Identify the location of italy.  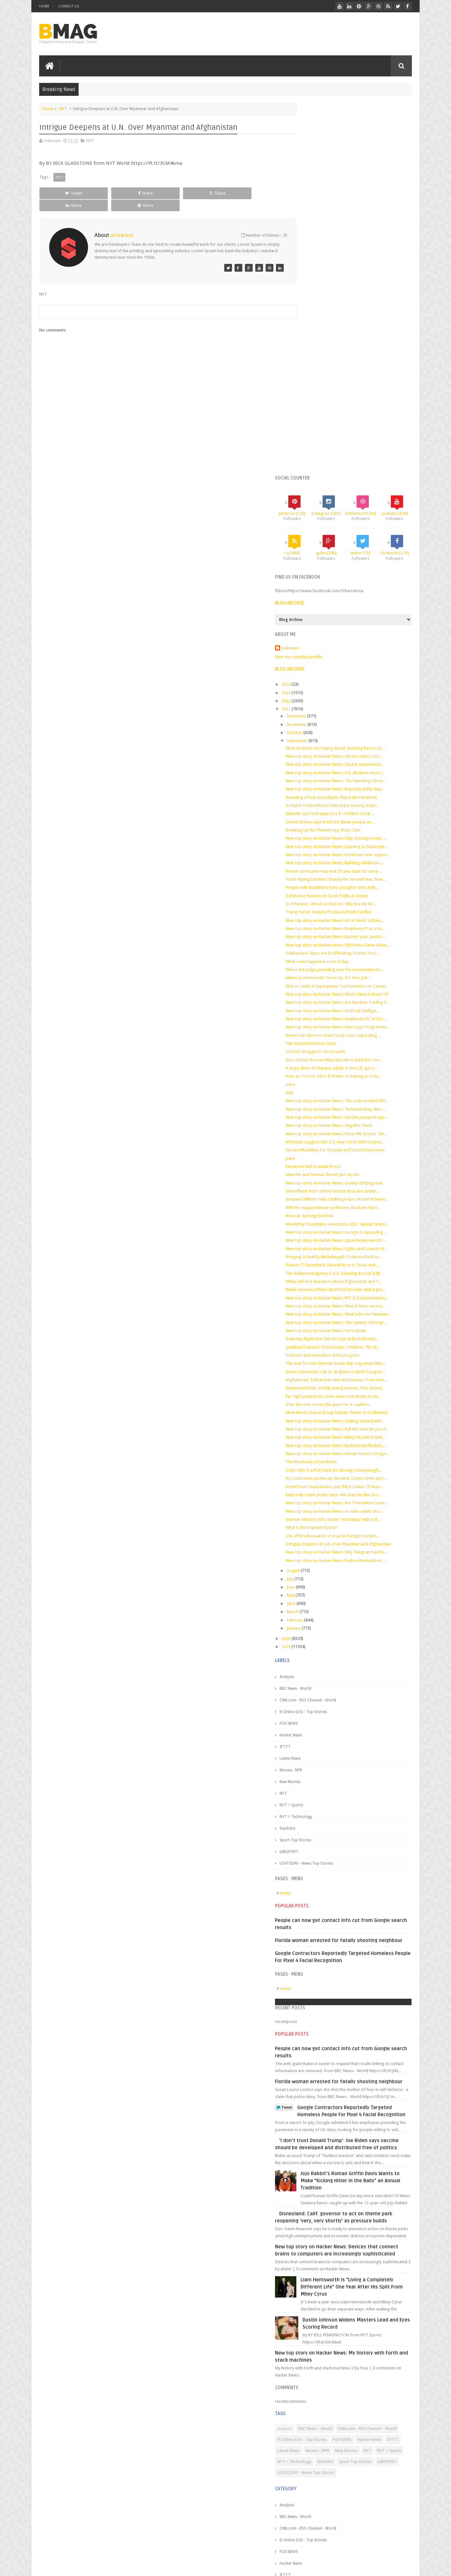
(314, 793).